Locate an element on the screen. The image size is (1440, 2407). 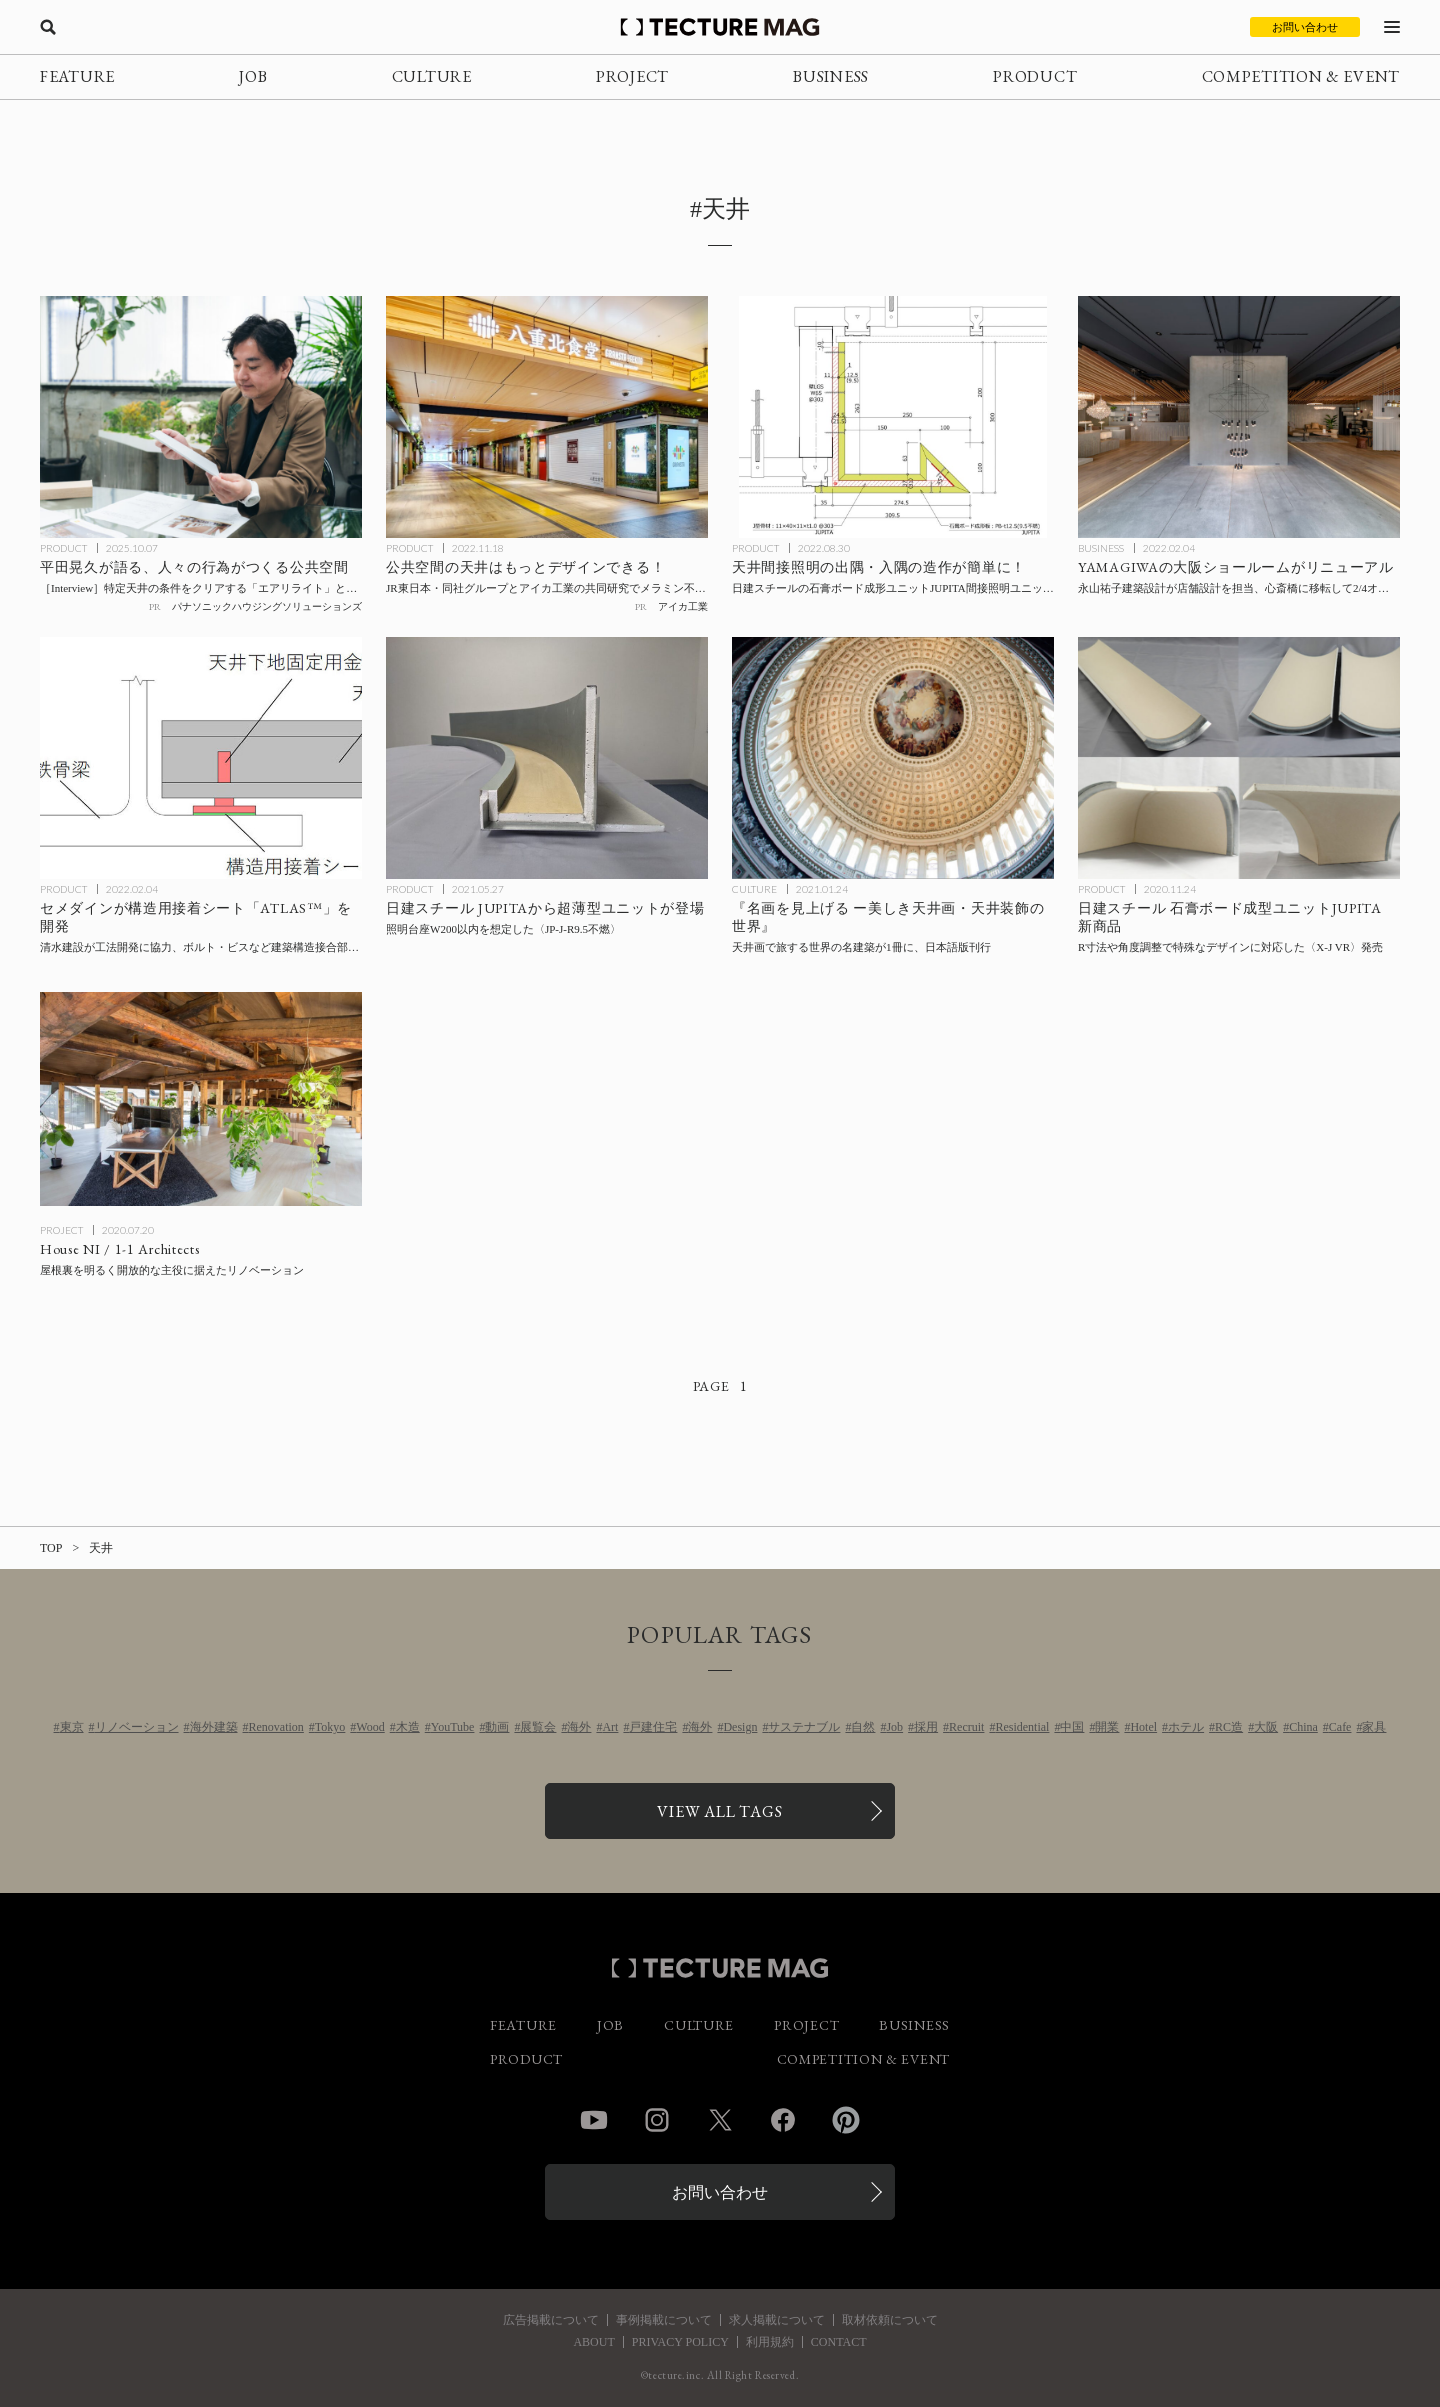
COMPETITION & EVENT is located at coordinates (1301, 76).